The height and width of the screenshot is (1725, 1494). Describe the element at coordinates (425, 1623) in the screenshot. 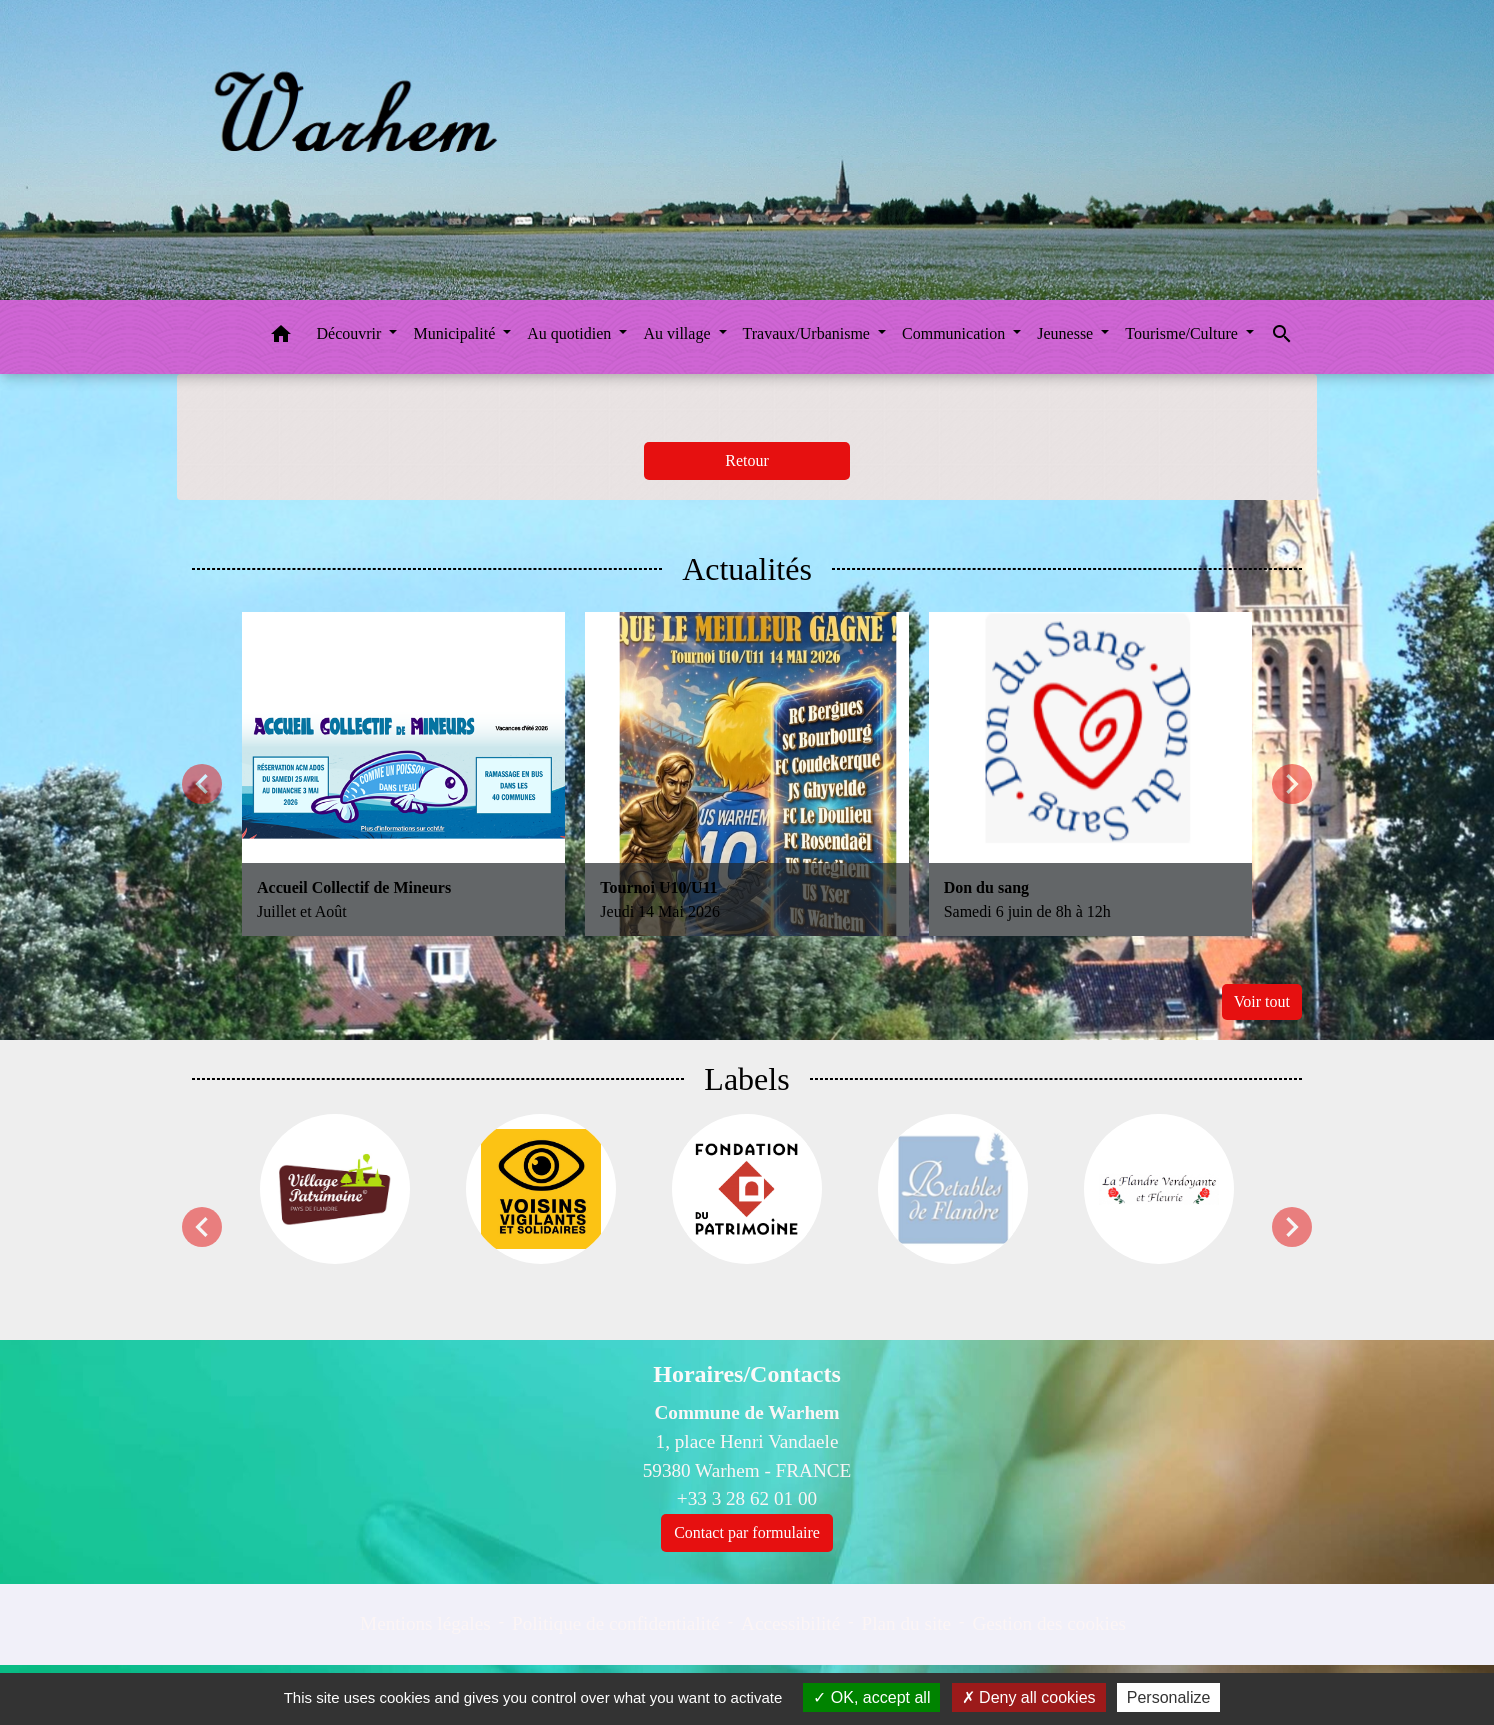

I see `Mentions légales` at that location.